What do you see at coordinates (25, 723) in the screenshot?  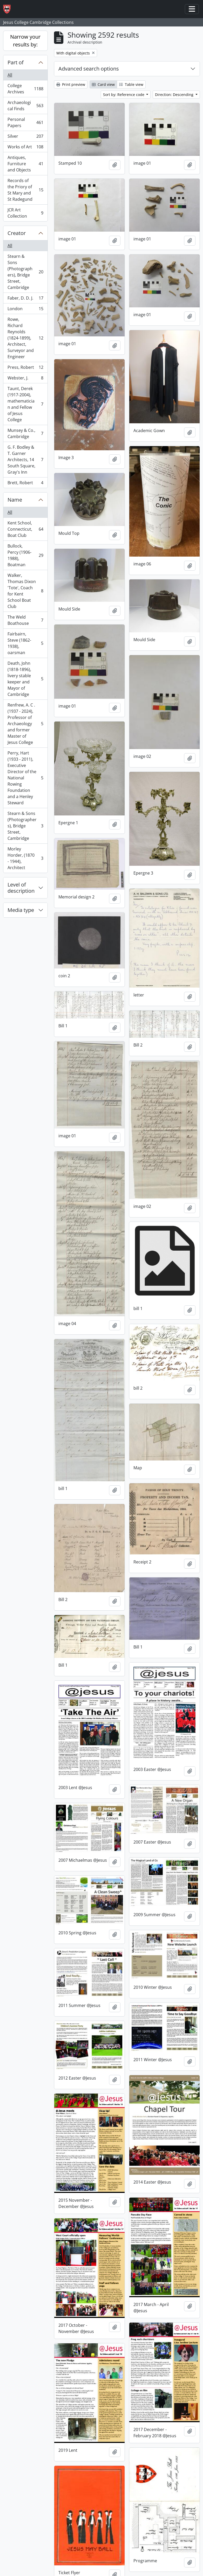 I see `Renfrew, A. C . (1937 - 2024), Professor of Archaeology and former Master of Jesus College` at bounding box center [25, 723].